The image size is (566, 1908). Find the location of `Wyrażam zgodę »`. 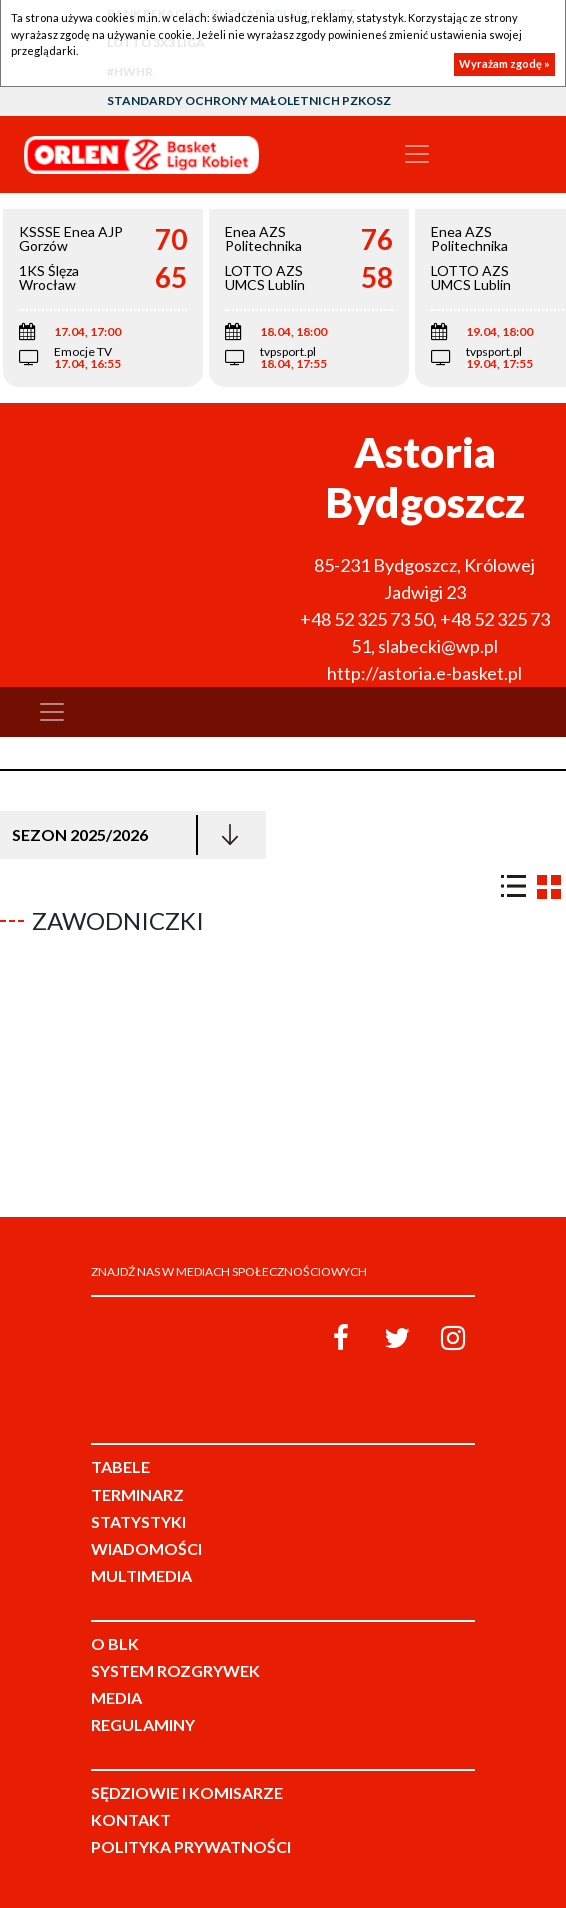

Wyrażam zgodę » is located at coordinates (504, 63).